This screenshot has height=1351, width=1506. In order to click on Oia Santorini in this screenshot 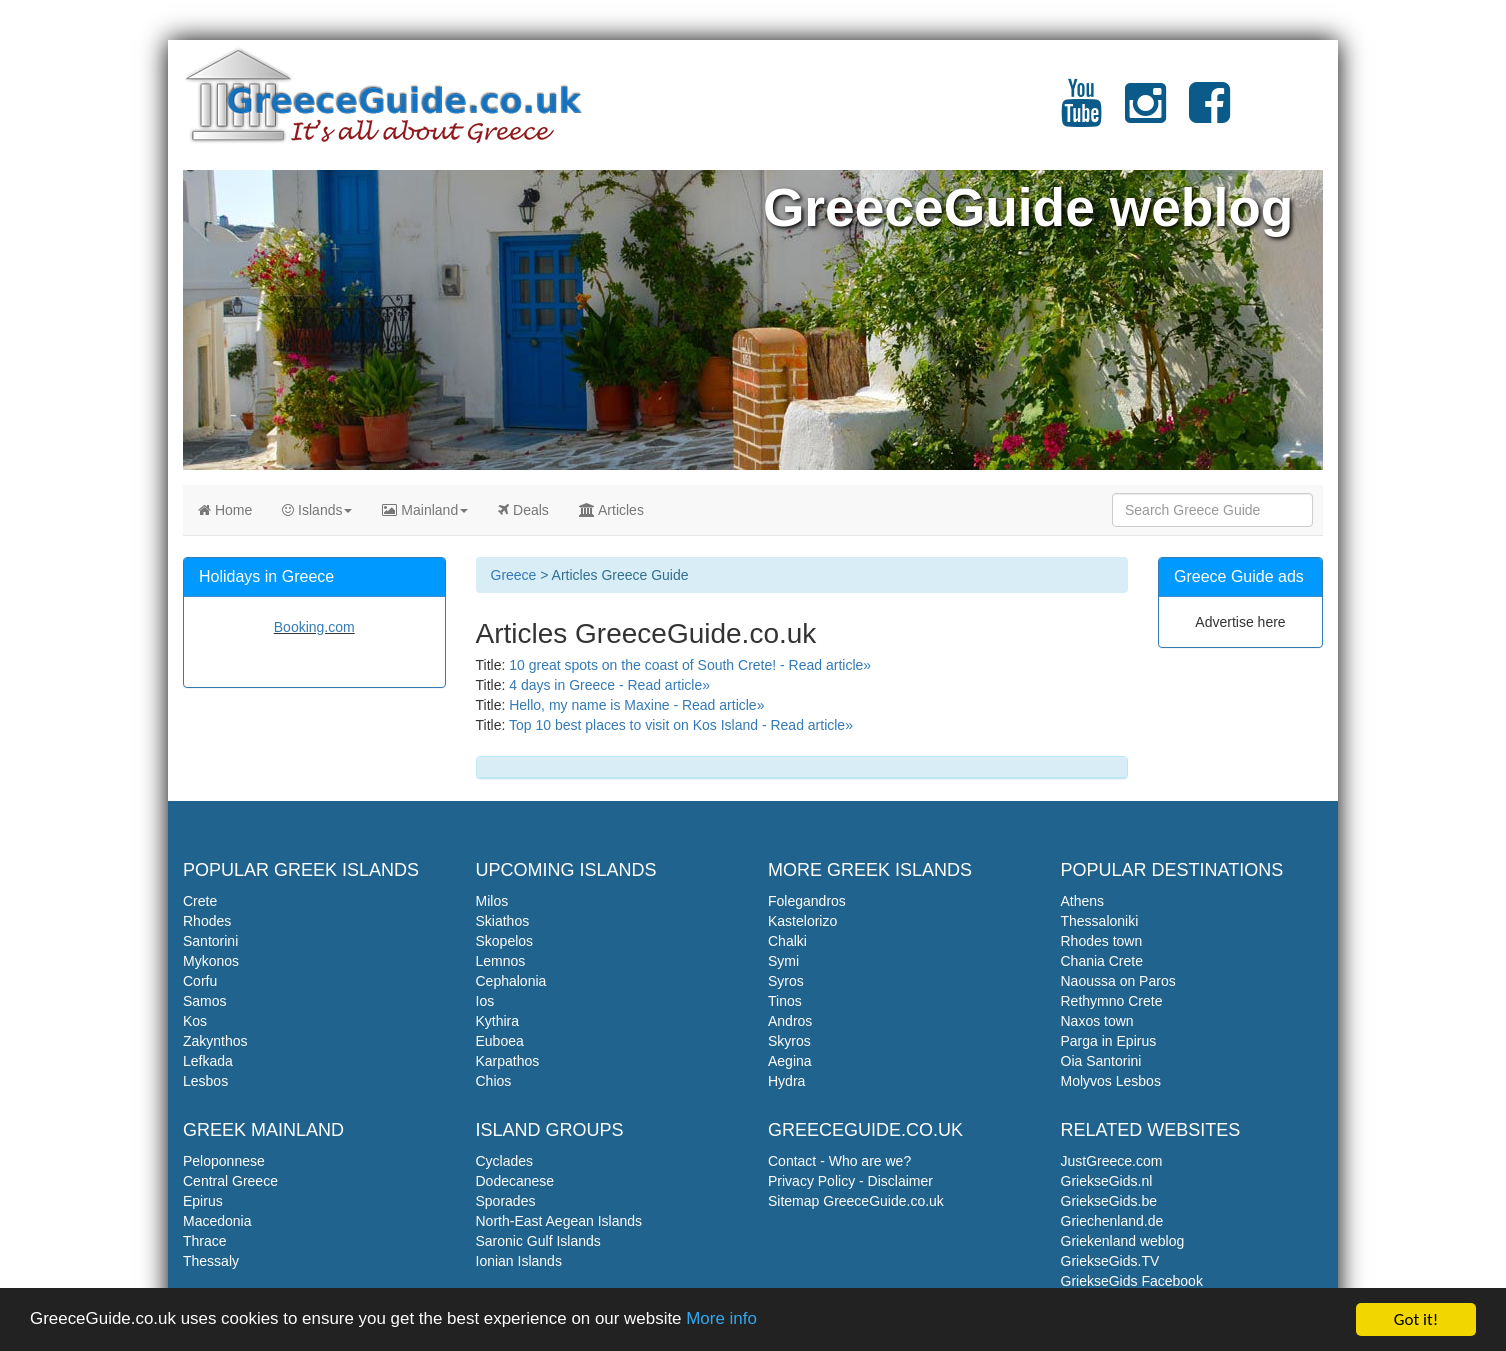, I will do `click(1101, 1061)`.